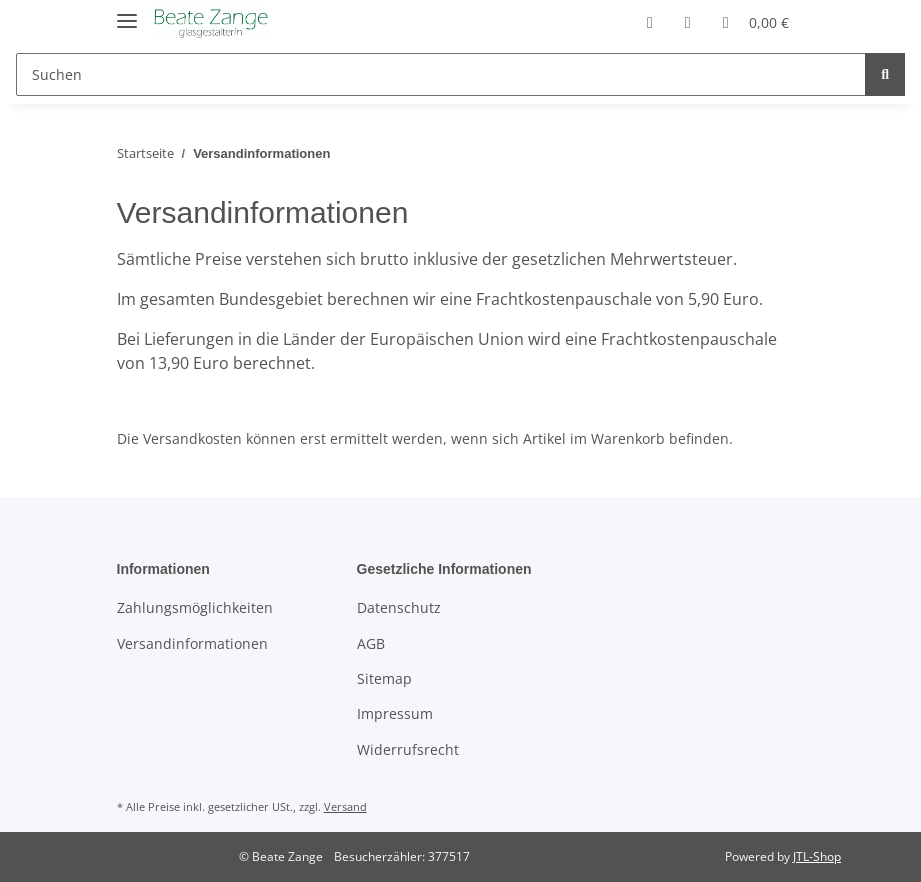 The width and height of the screenshot is (921, 882). I want to click on [Warenkorb], so click(756, 22).